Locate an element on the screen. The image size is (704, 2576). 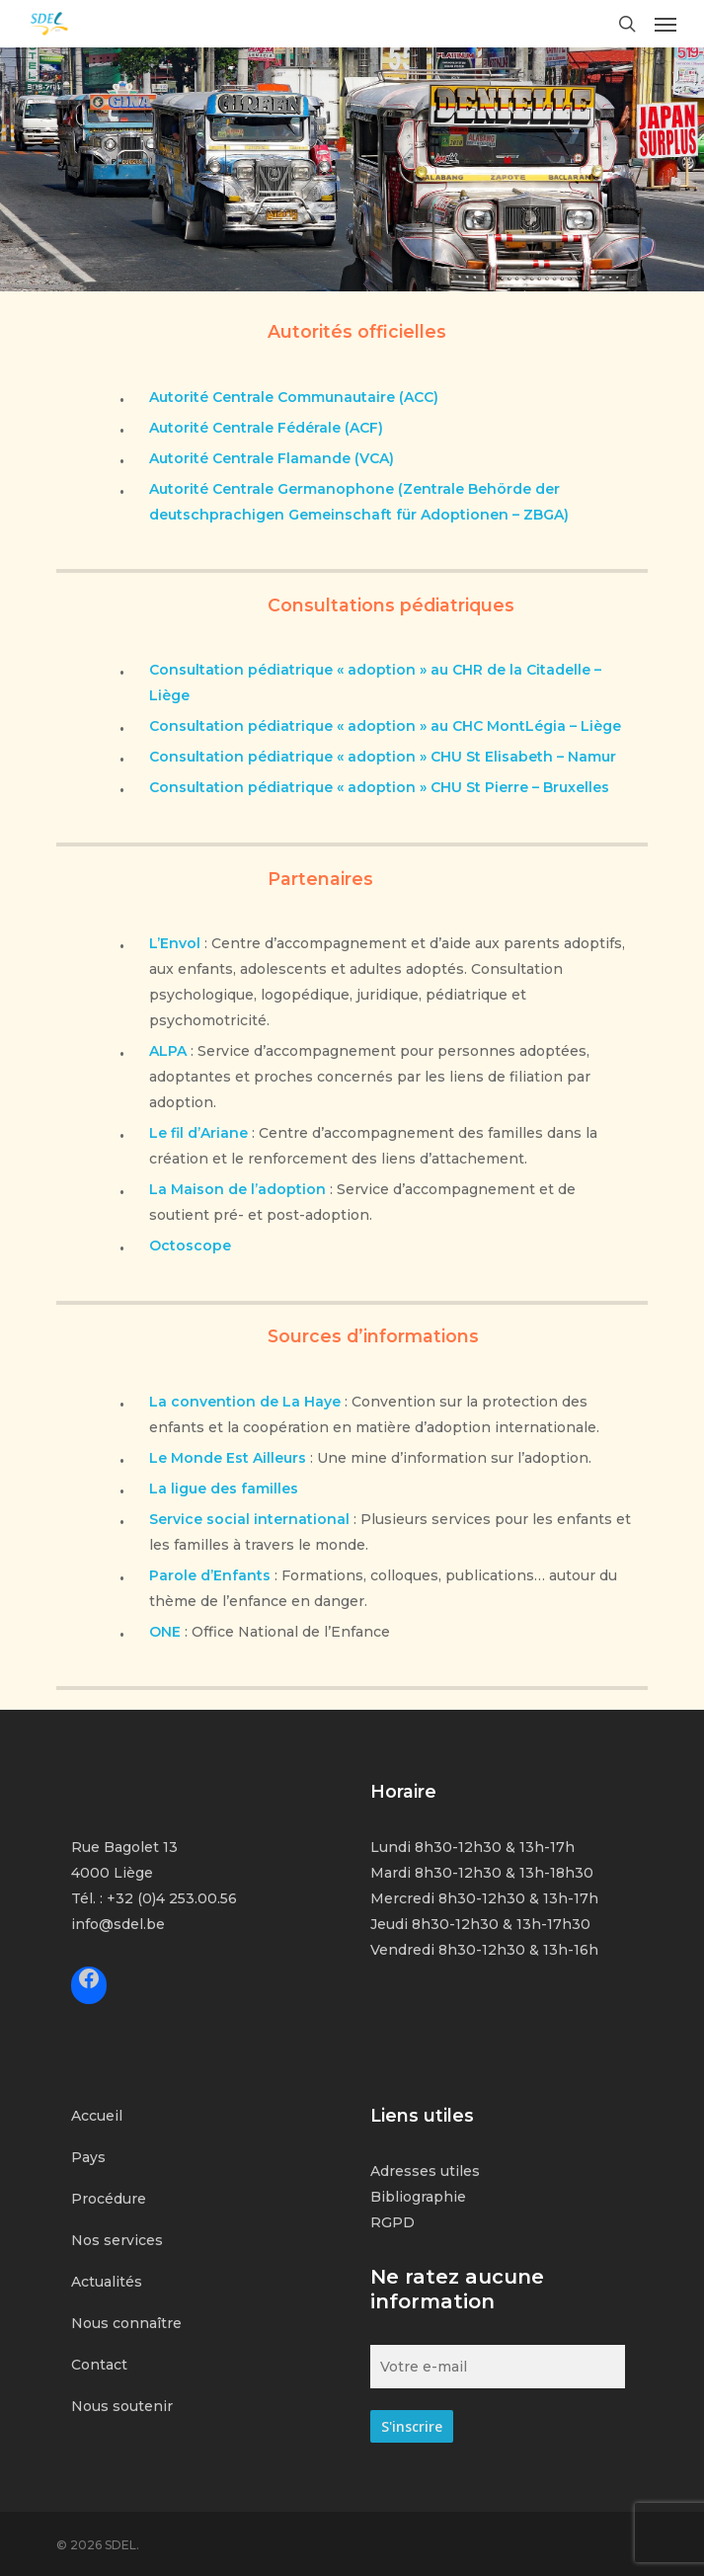
La ligue des familles is located at coordinates (223, 1488).